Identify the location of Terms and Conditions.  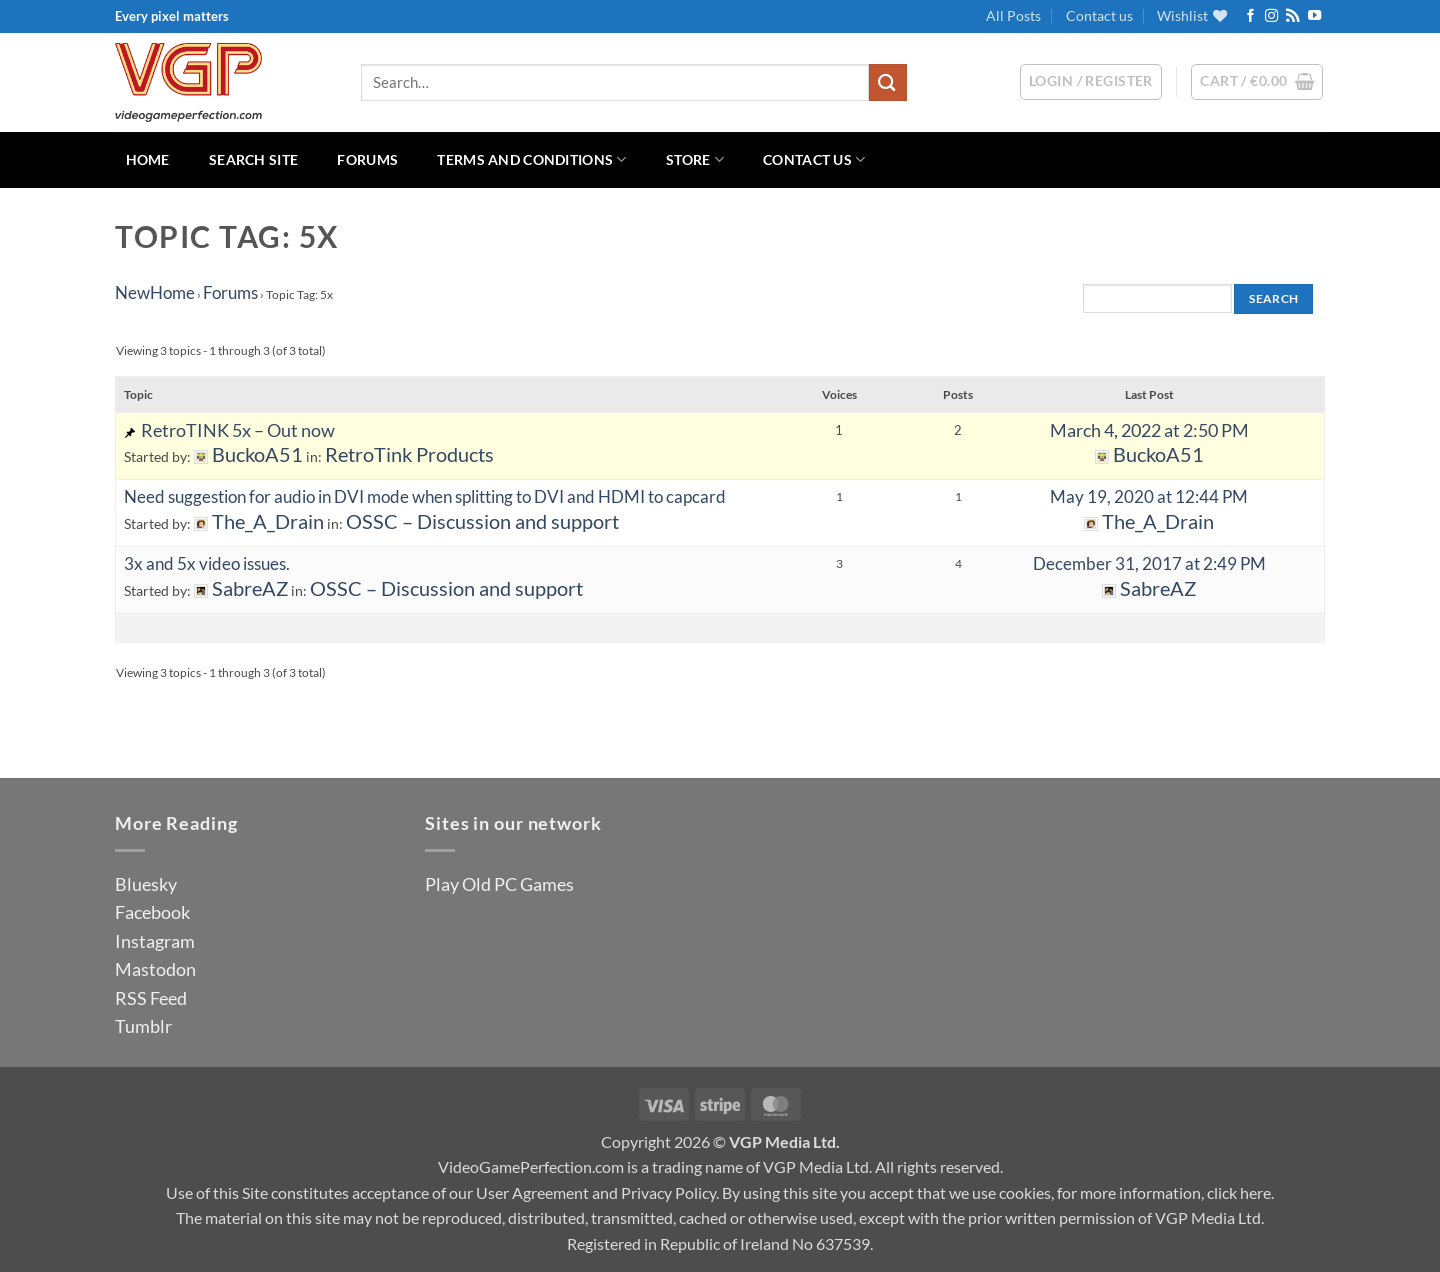
(531, 159).